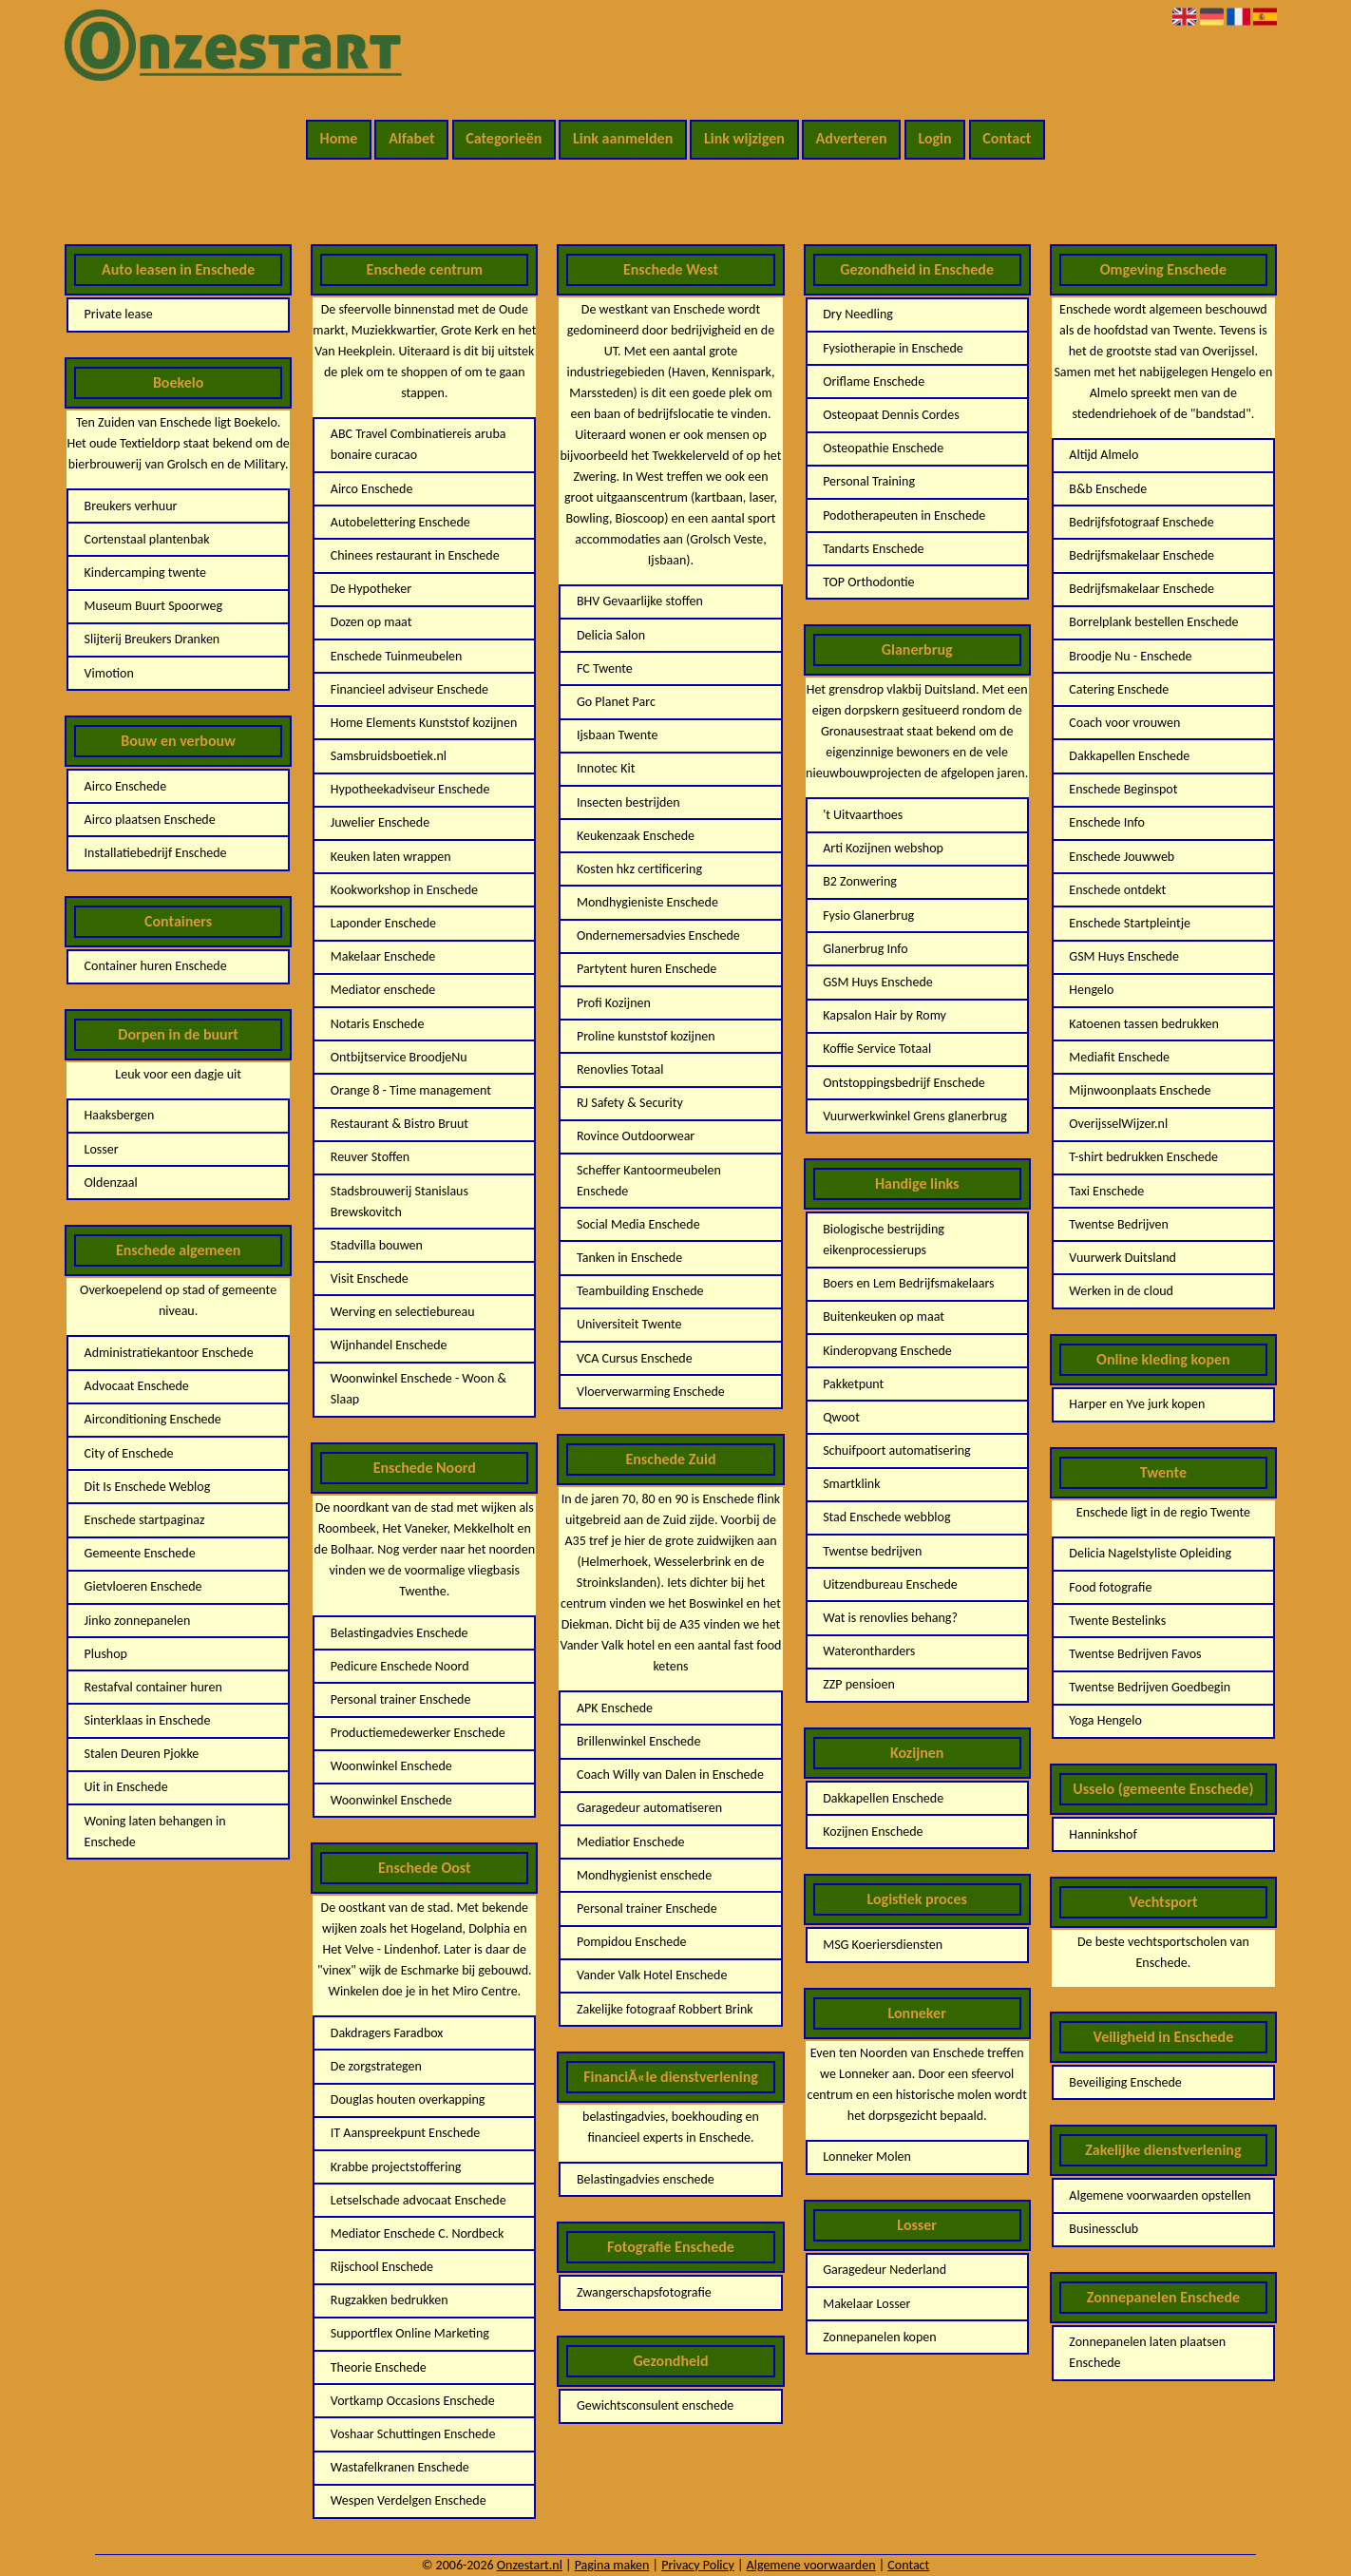 The width and height of the screenshot is (1351, 2576). Describe the element at coordinates (153, 1419) in the screenshot. I see `Airconditioning Enschede` at that location.